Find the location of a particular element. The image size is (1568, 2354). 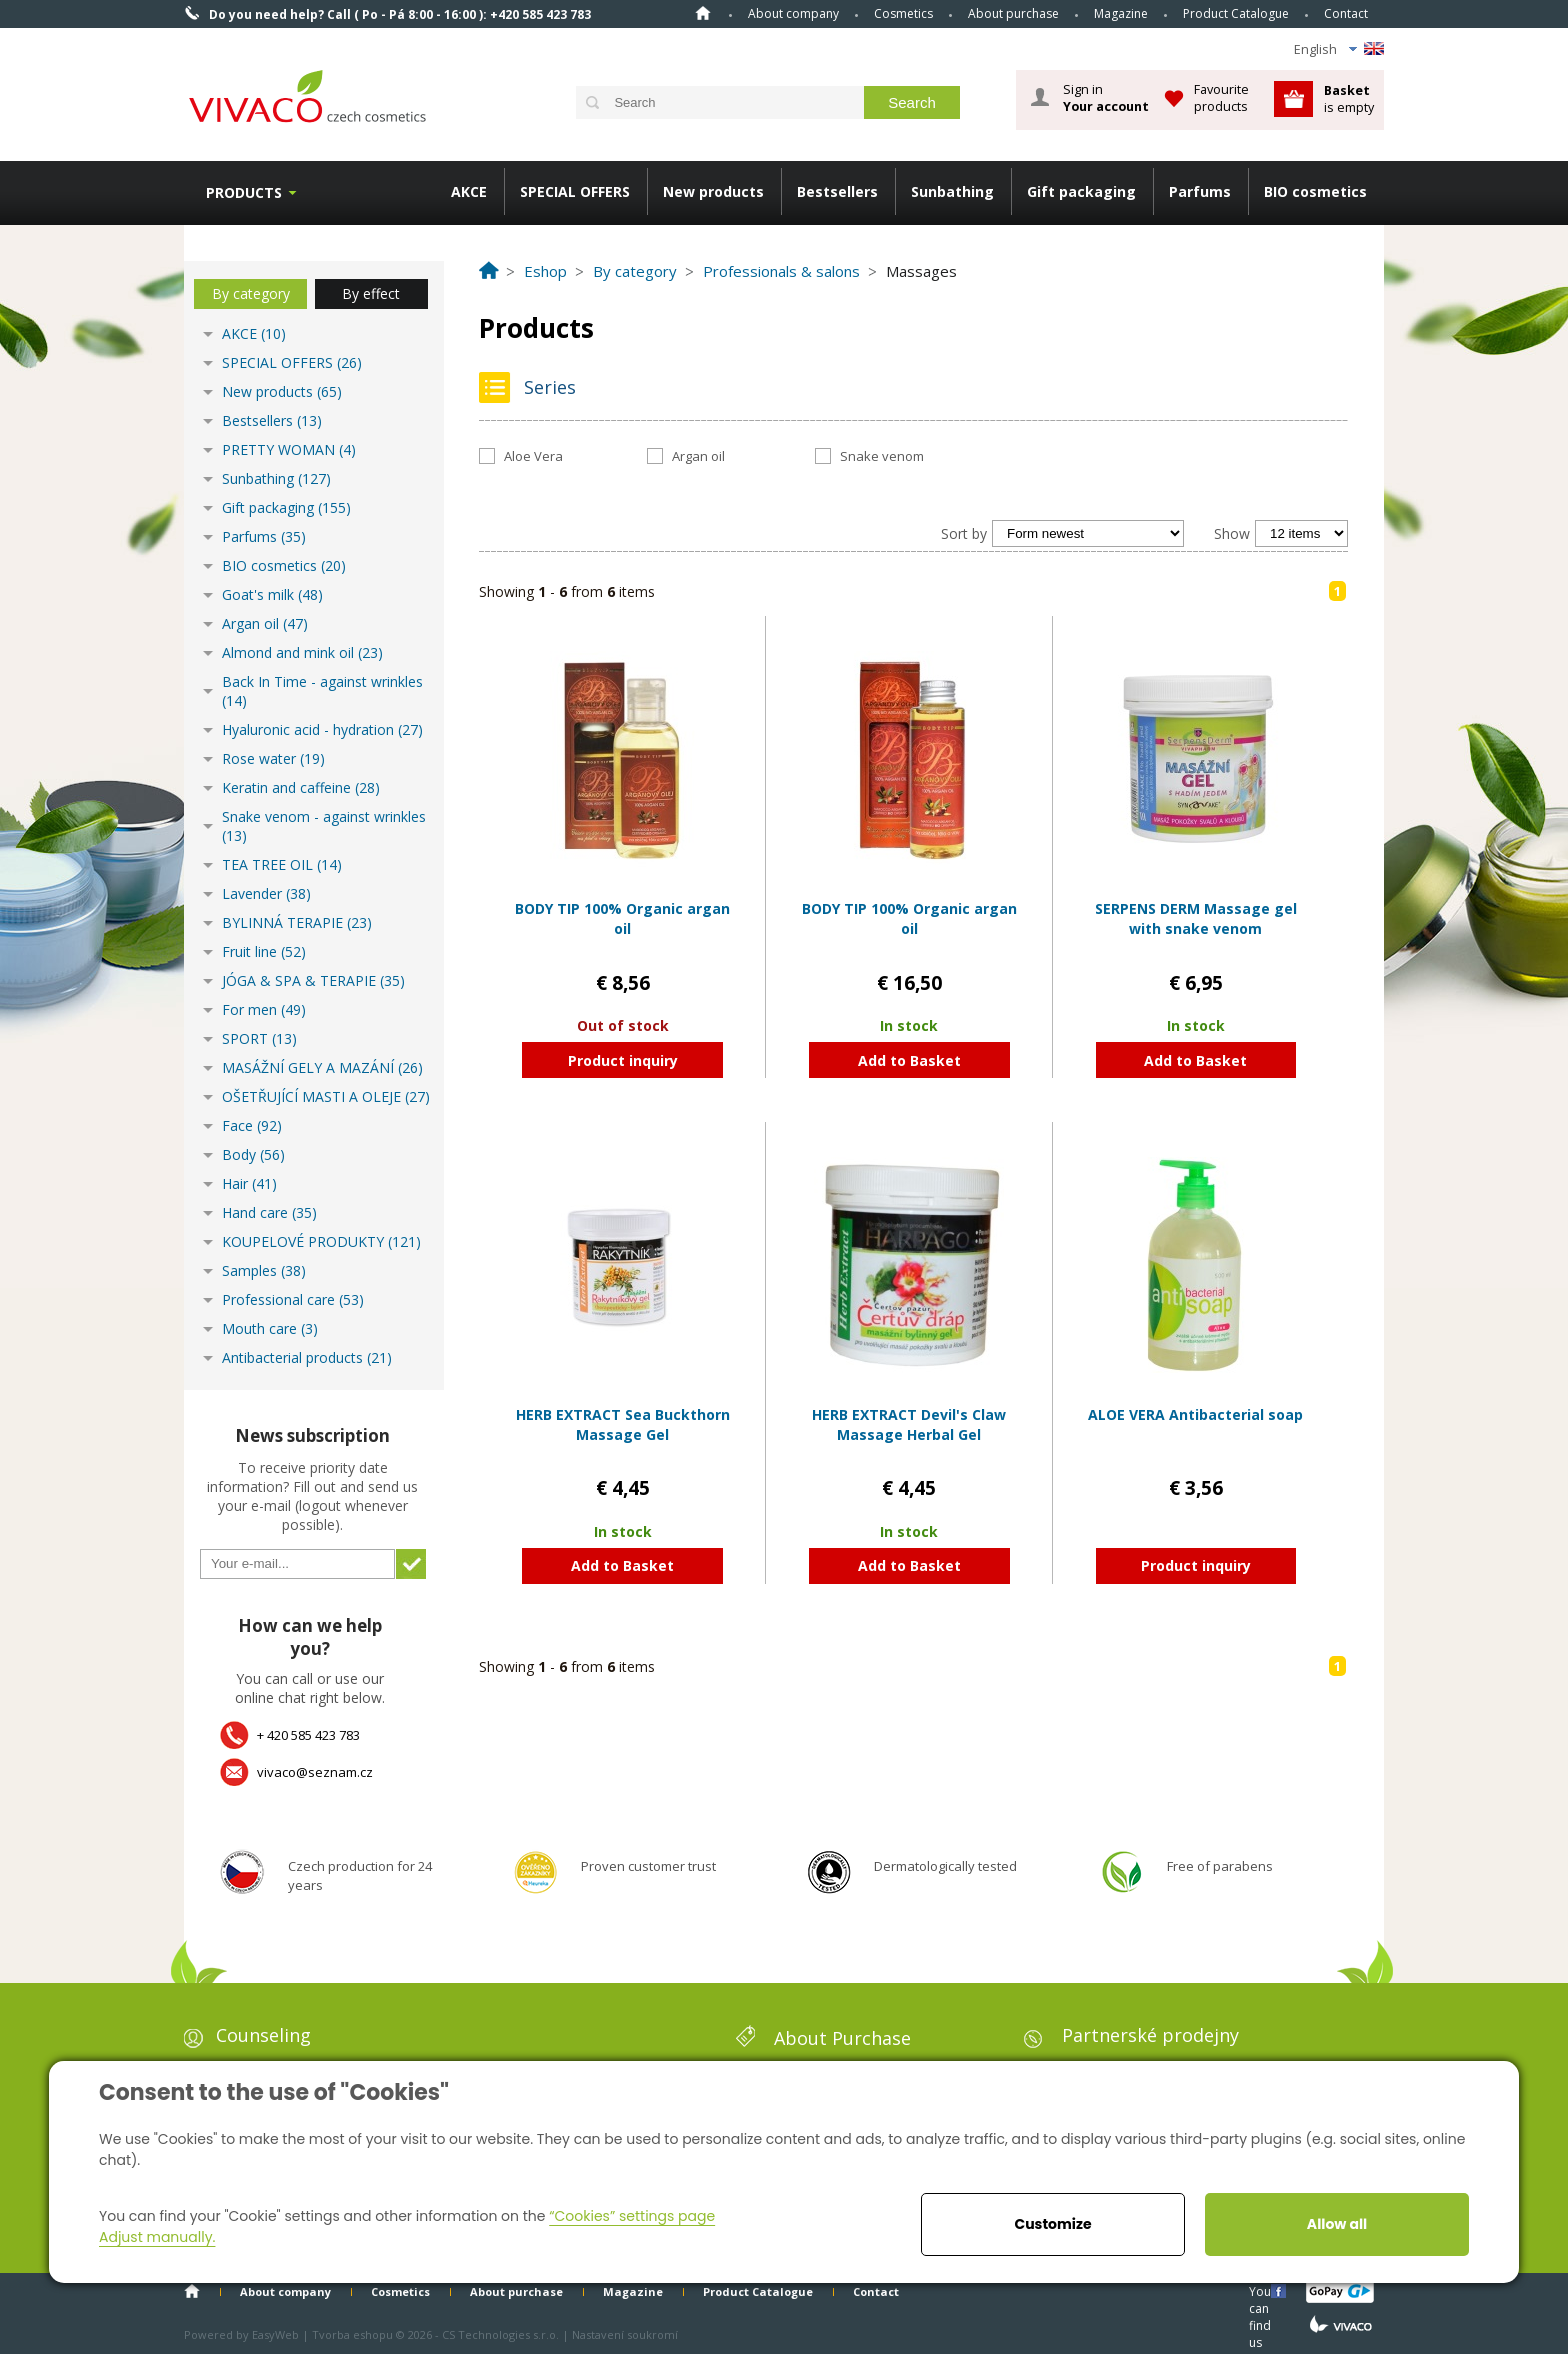

Parfums (35) is located at coordinates (264, 536).